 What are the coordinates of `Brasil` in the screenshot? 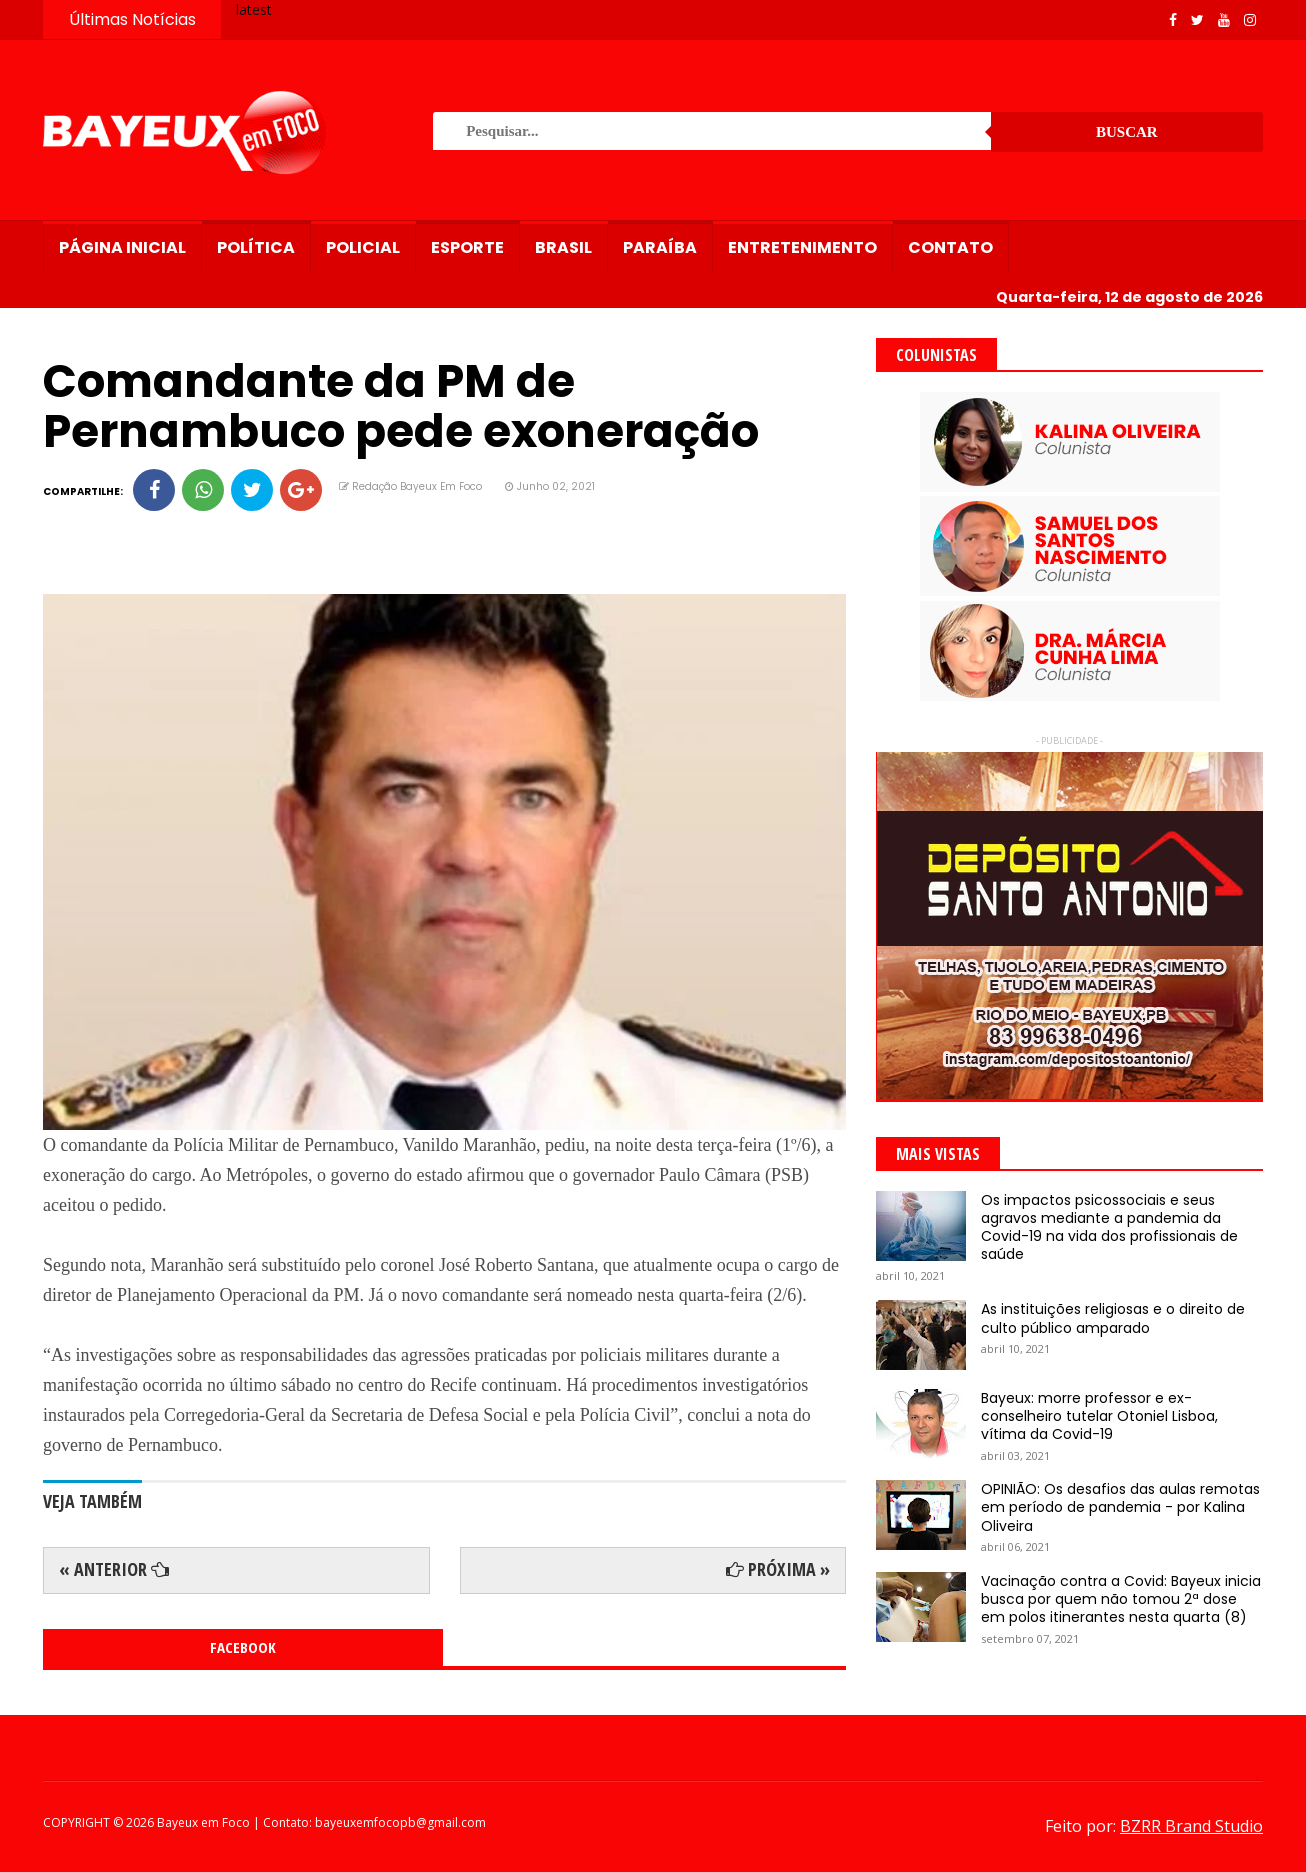 It's located at (563, 247).